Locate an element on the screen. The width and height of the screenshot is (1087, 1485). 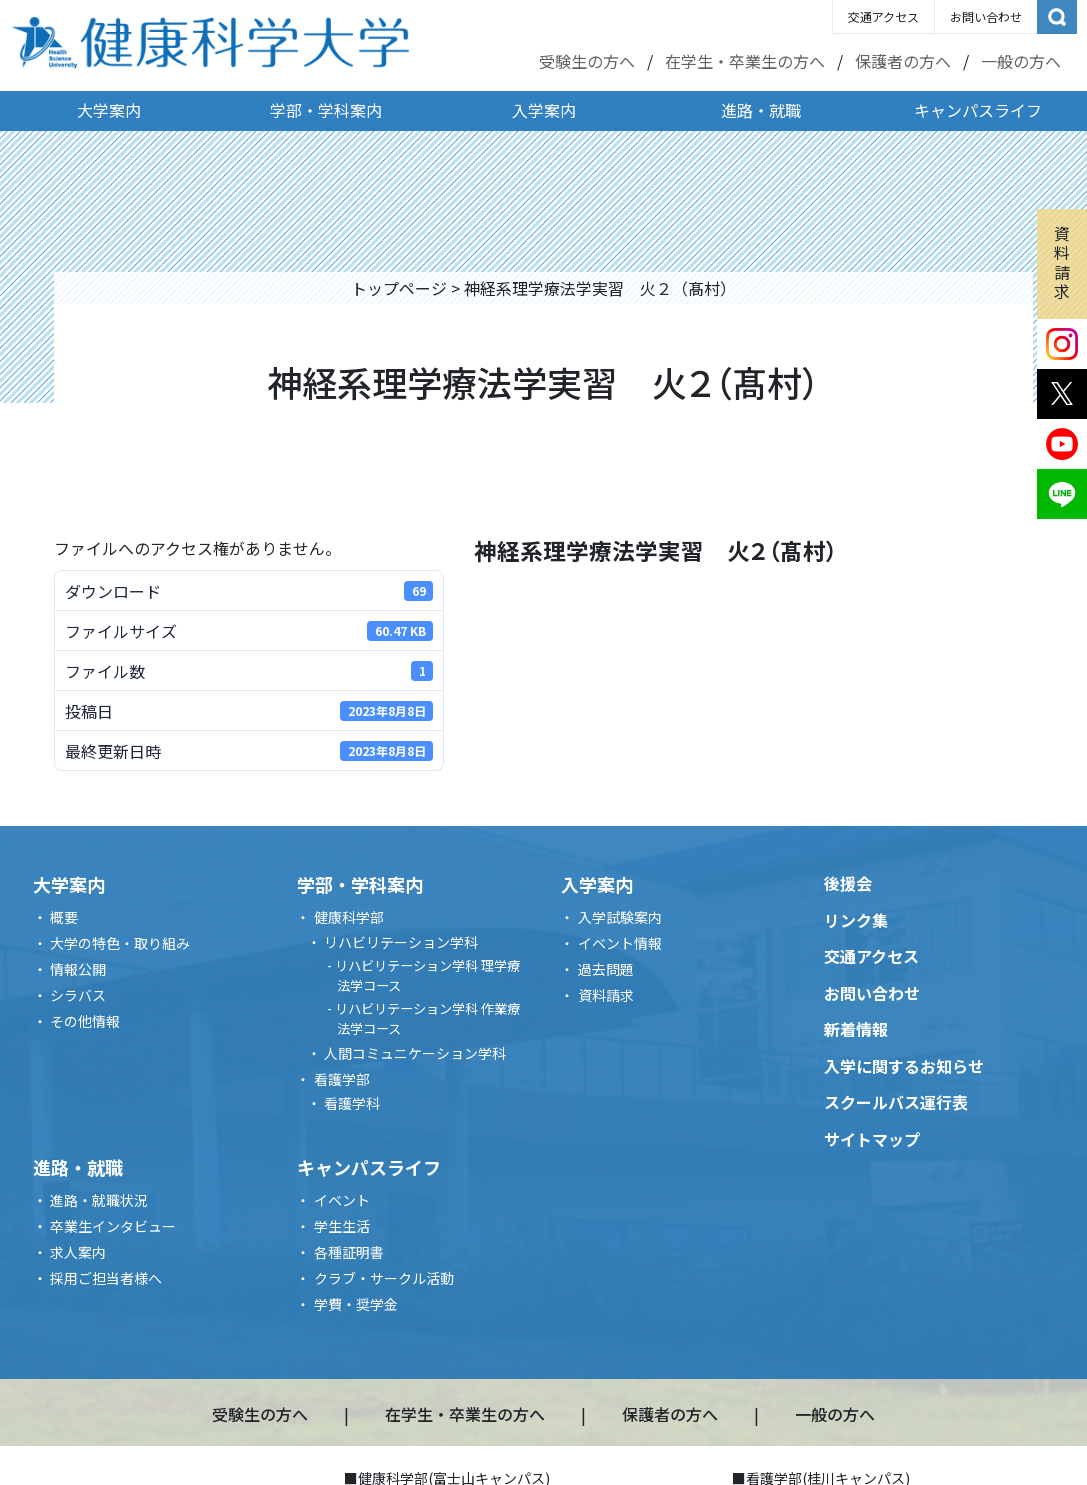
過去問題 is located at coordinates (606, 969).